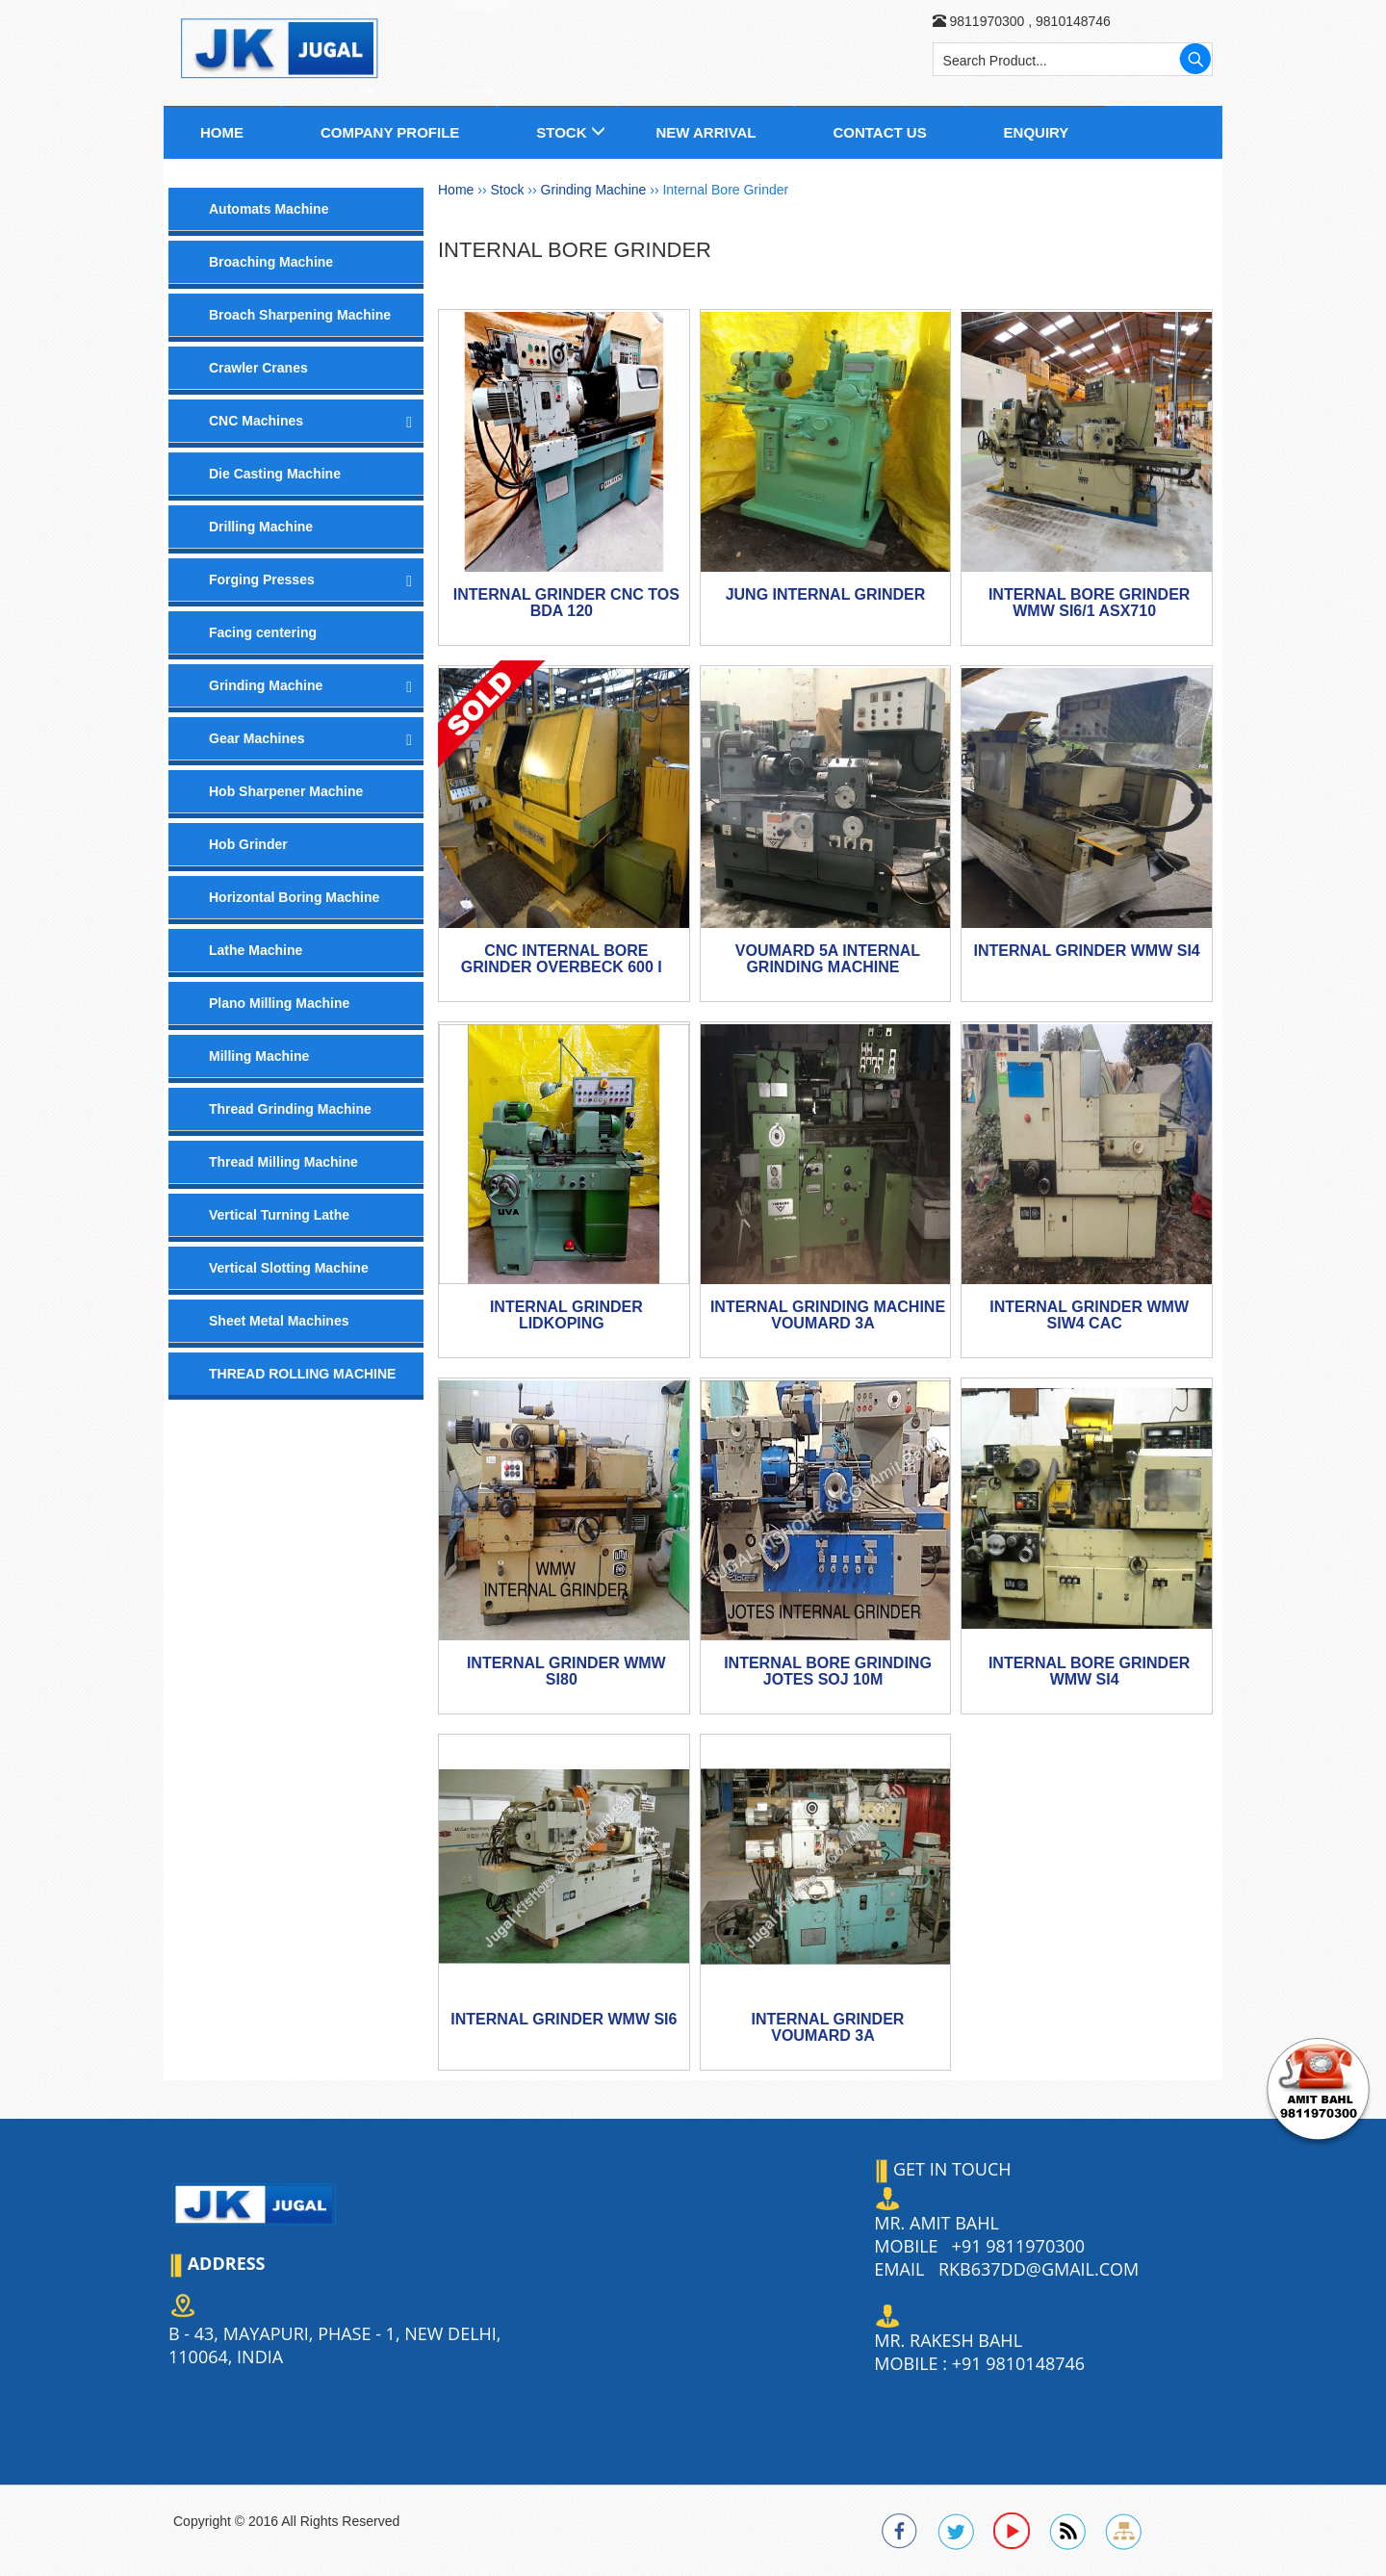 This screenshot has width=1386, height=2576. I want to click on CNC Internal Bore Grinder Overbeck 600 i, so click(561, 959).